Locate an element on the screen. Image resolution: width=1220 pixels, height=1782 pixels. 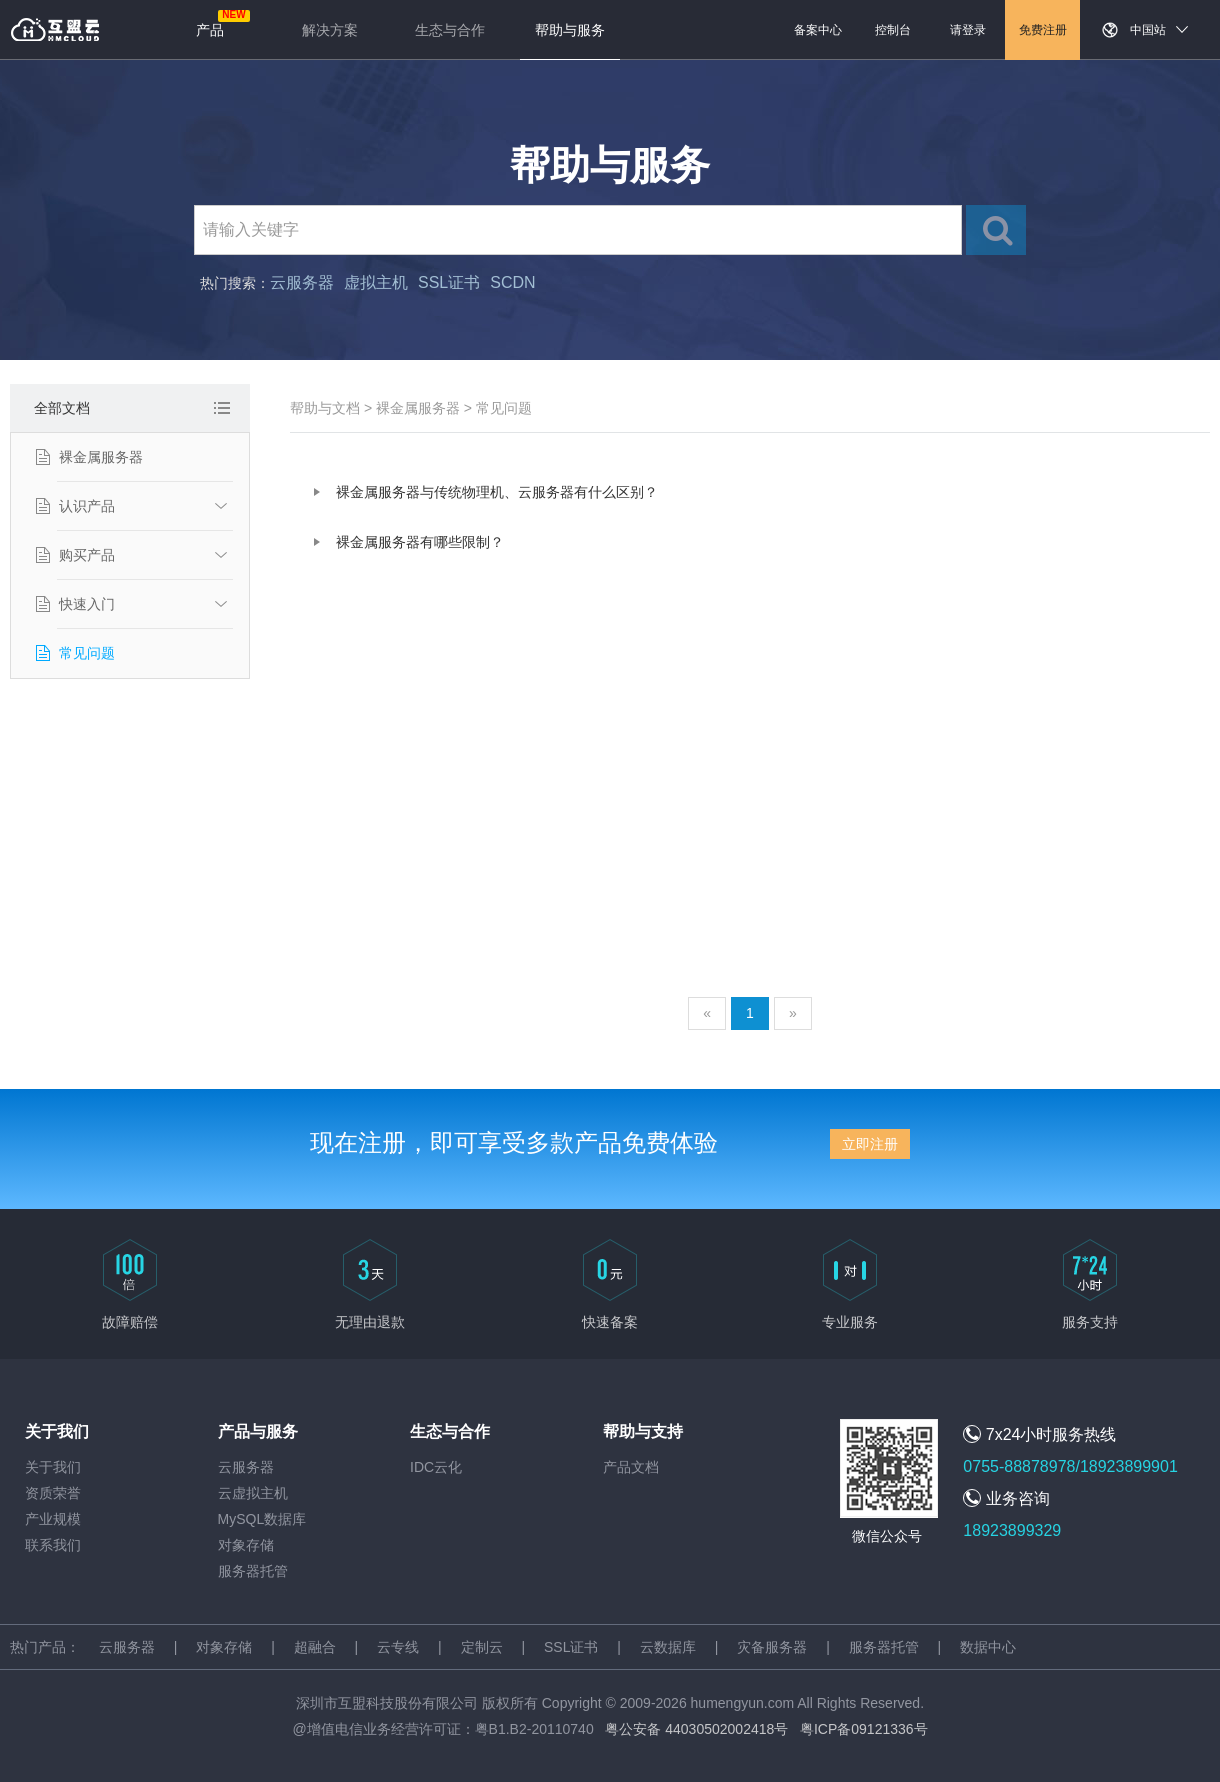
裸金属服务器 is located at coordinates (101, 457).